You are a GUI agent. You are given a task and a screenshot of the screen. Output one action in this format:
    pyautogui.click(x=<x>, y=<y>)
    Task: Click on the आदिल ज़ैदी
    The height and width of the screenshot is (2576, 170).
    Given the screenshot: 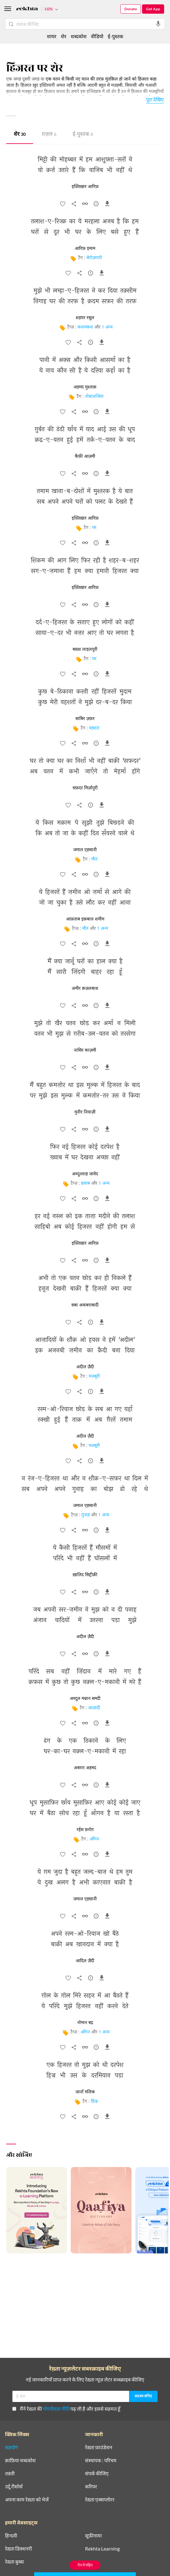 What is the action you would take?
    pyautogui.click(x=85, y=1961)
    